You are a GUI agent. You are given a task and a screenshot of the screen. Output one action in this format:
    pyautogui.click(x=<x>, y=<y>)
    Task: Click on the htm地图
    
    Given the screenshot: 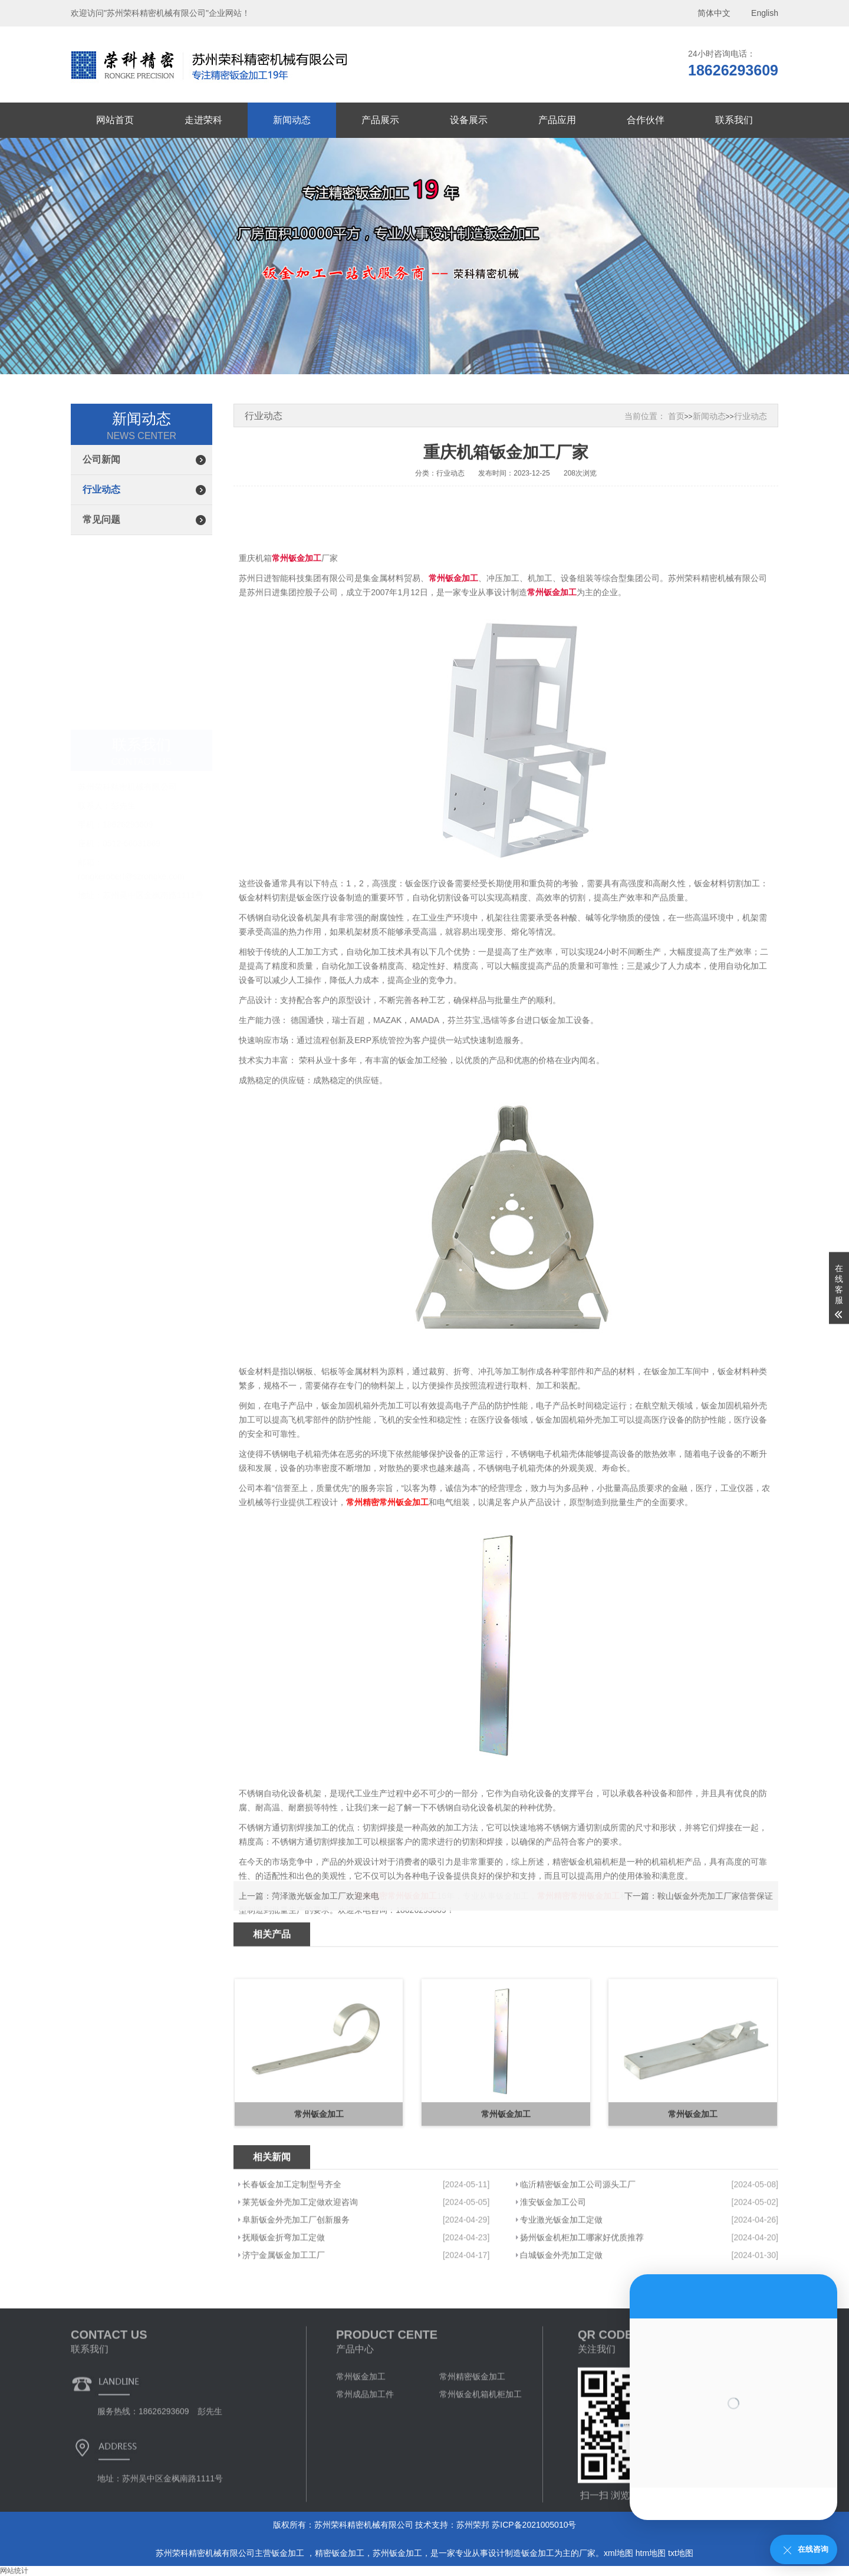 What is the action you would take?
    pyautogui.click(x=651, y=2553)
    